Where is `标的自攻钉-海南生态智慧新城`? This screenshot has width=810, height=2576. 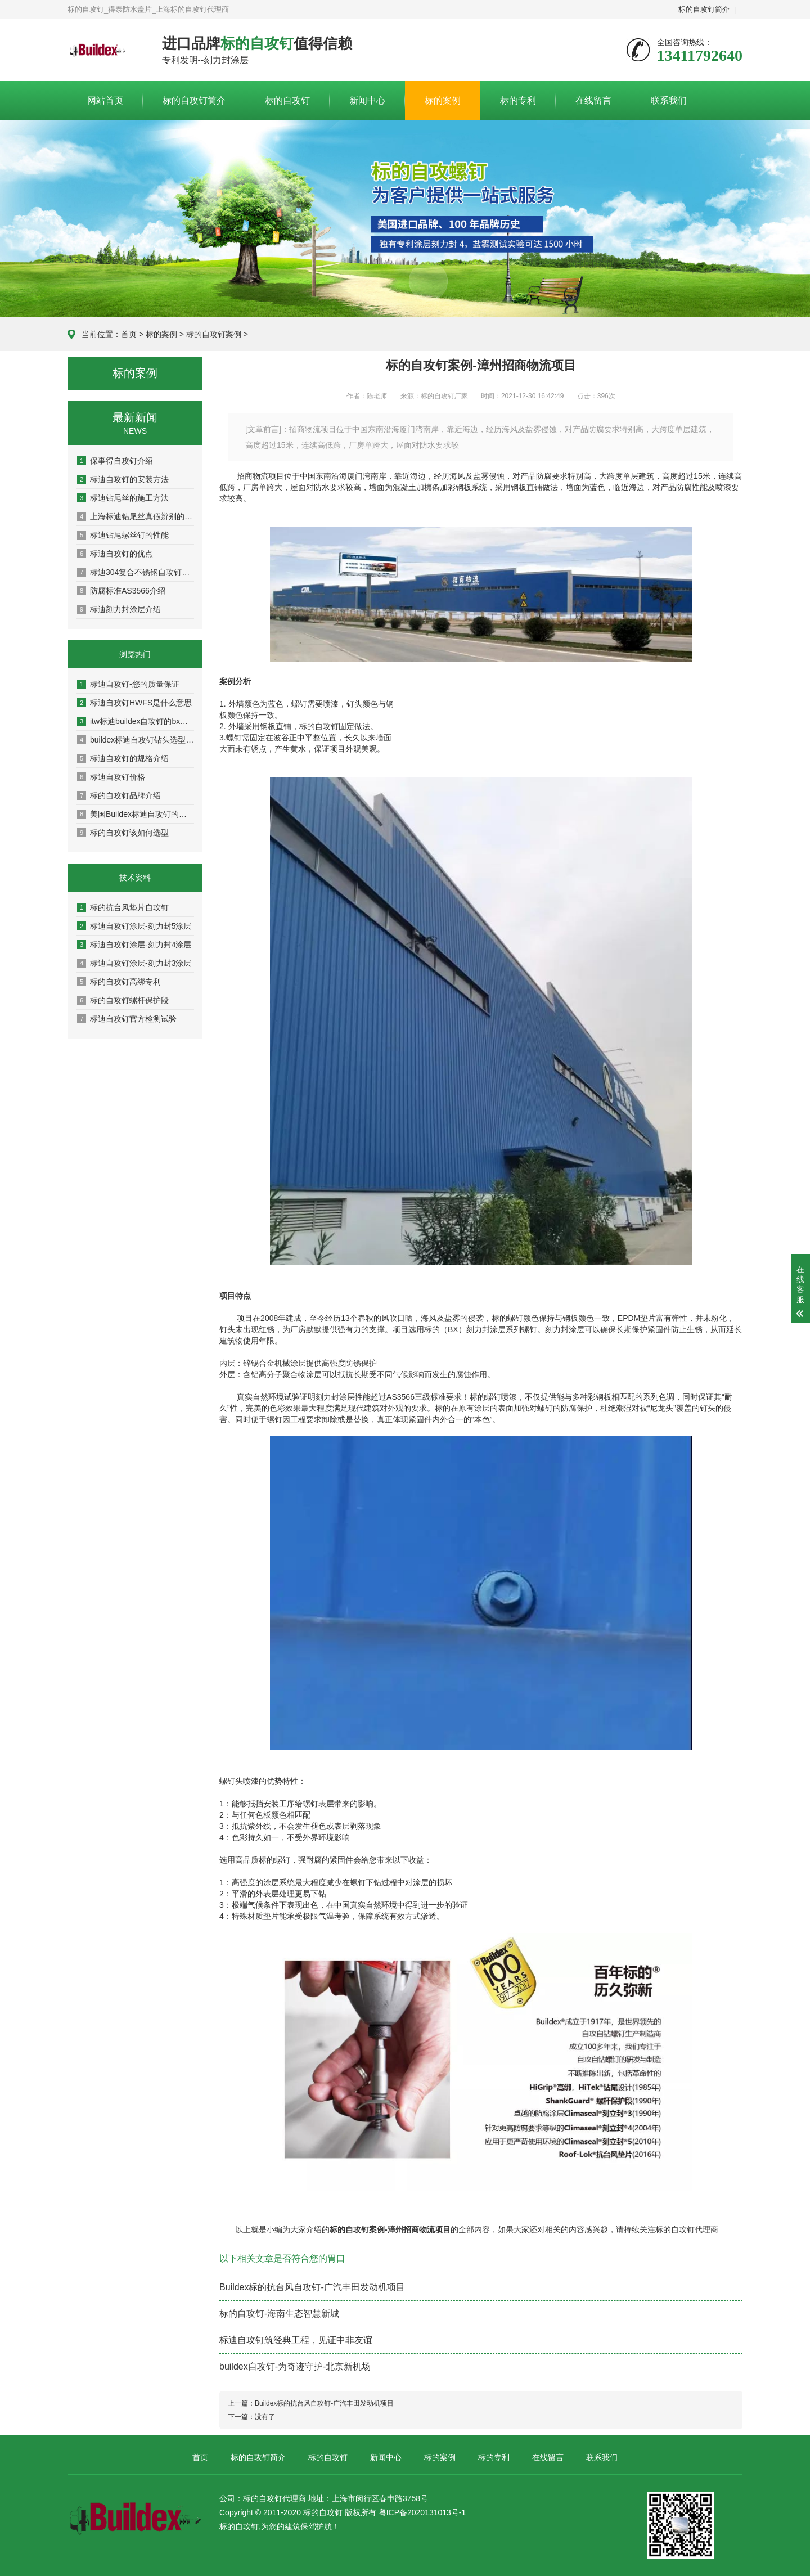
标的自攻钉-海南生态智慧新城 is located at coordinates (279, 2313).